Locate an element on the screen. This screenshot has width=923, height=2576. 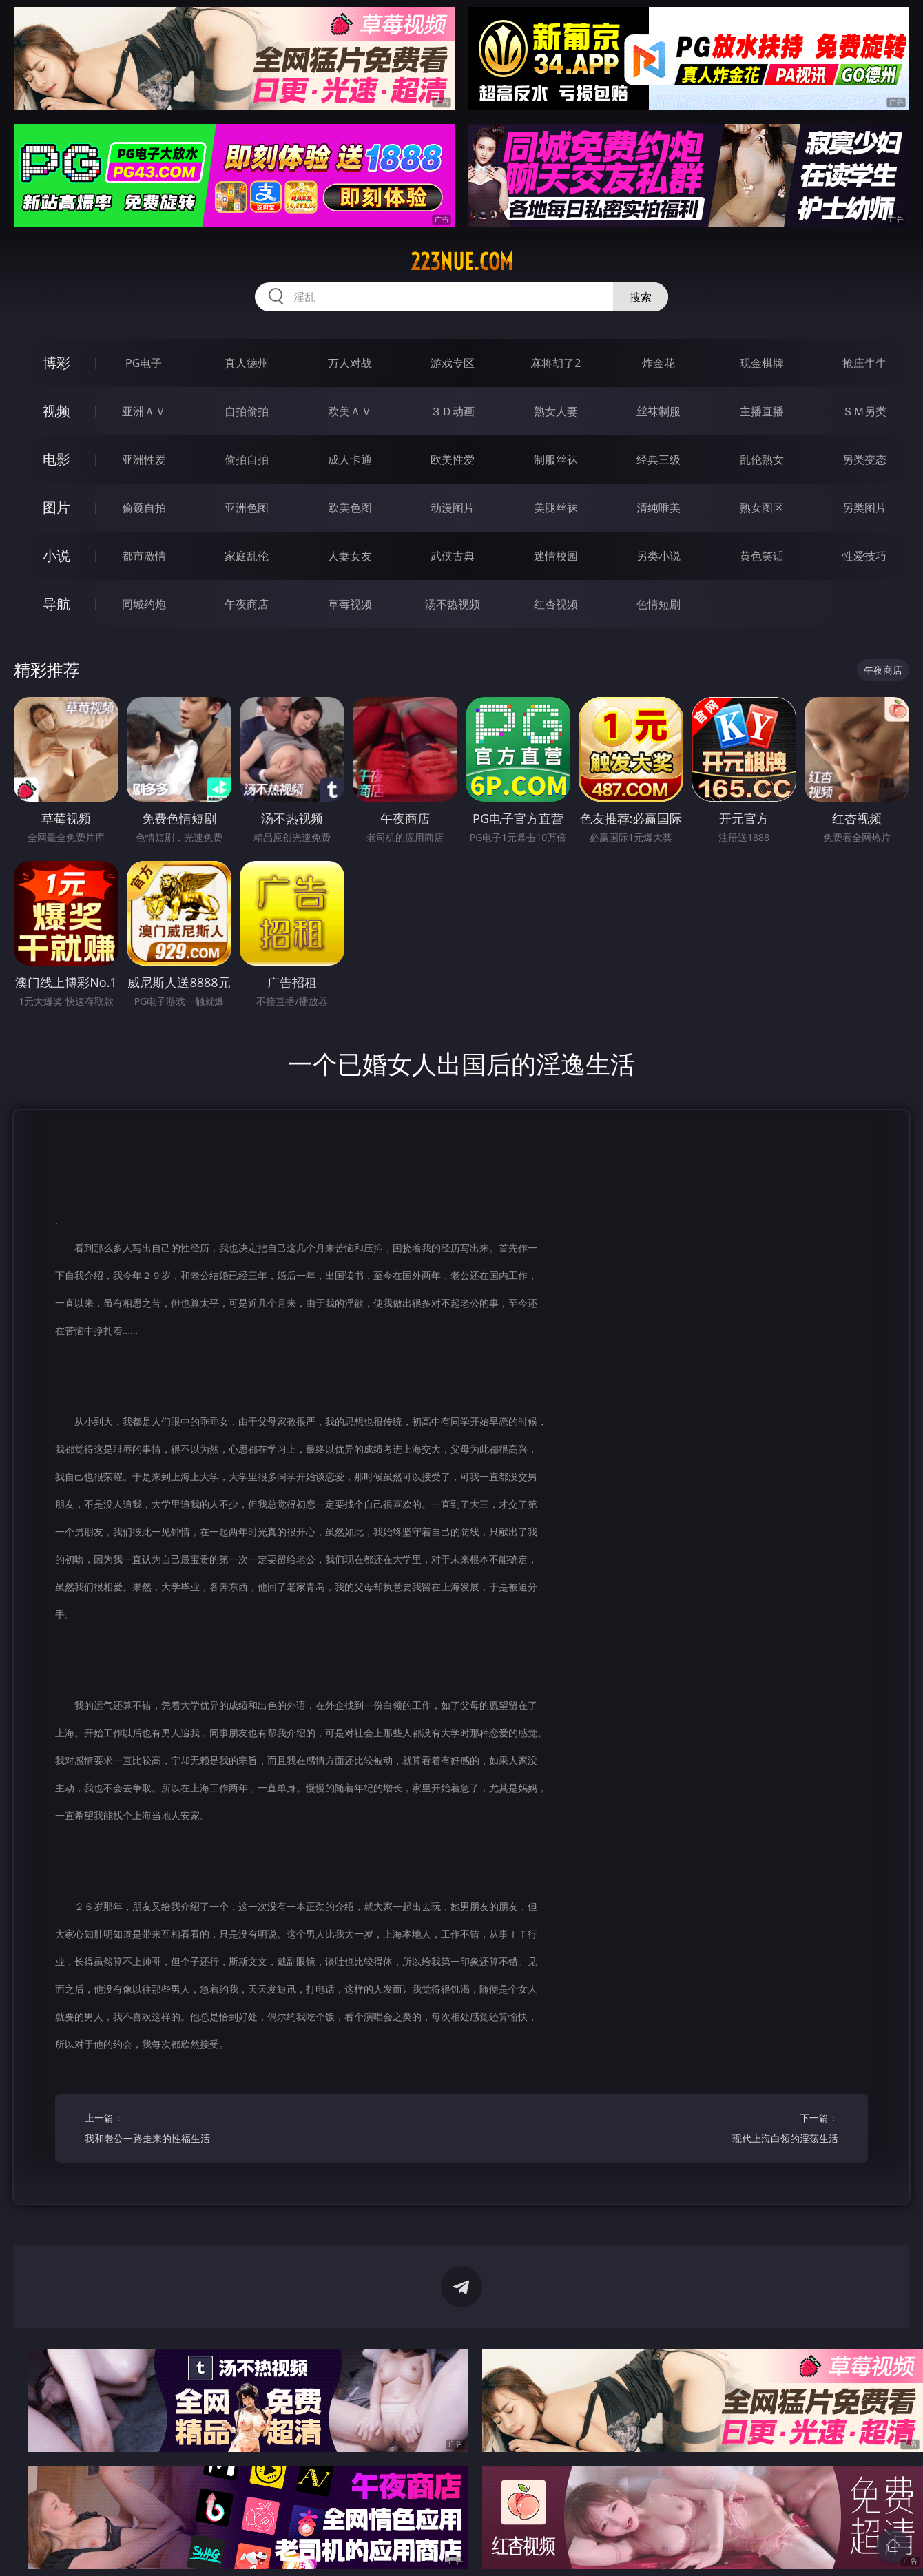
成人卡通 is located at coordinates (350, 459).